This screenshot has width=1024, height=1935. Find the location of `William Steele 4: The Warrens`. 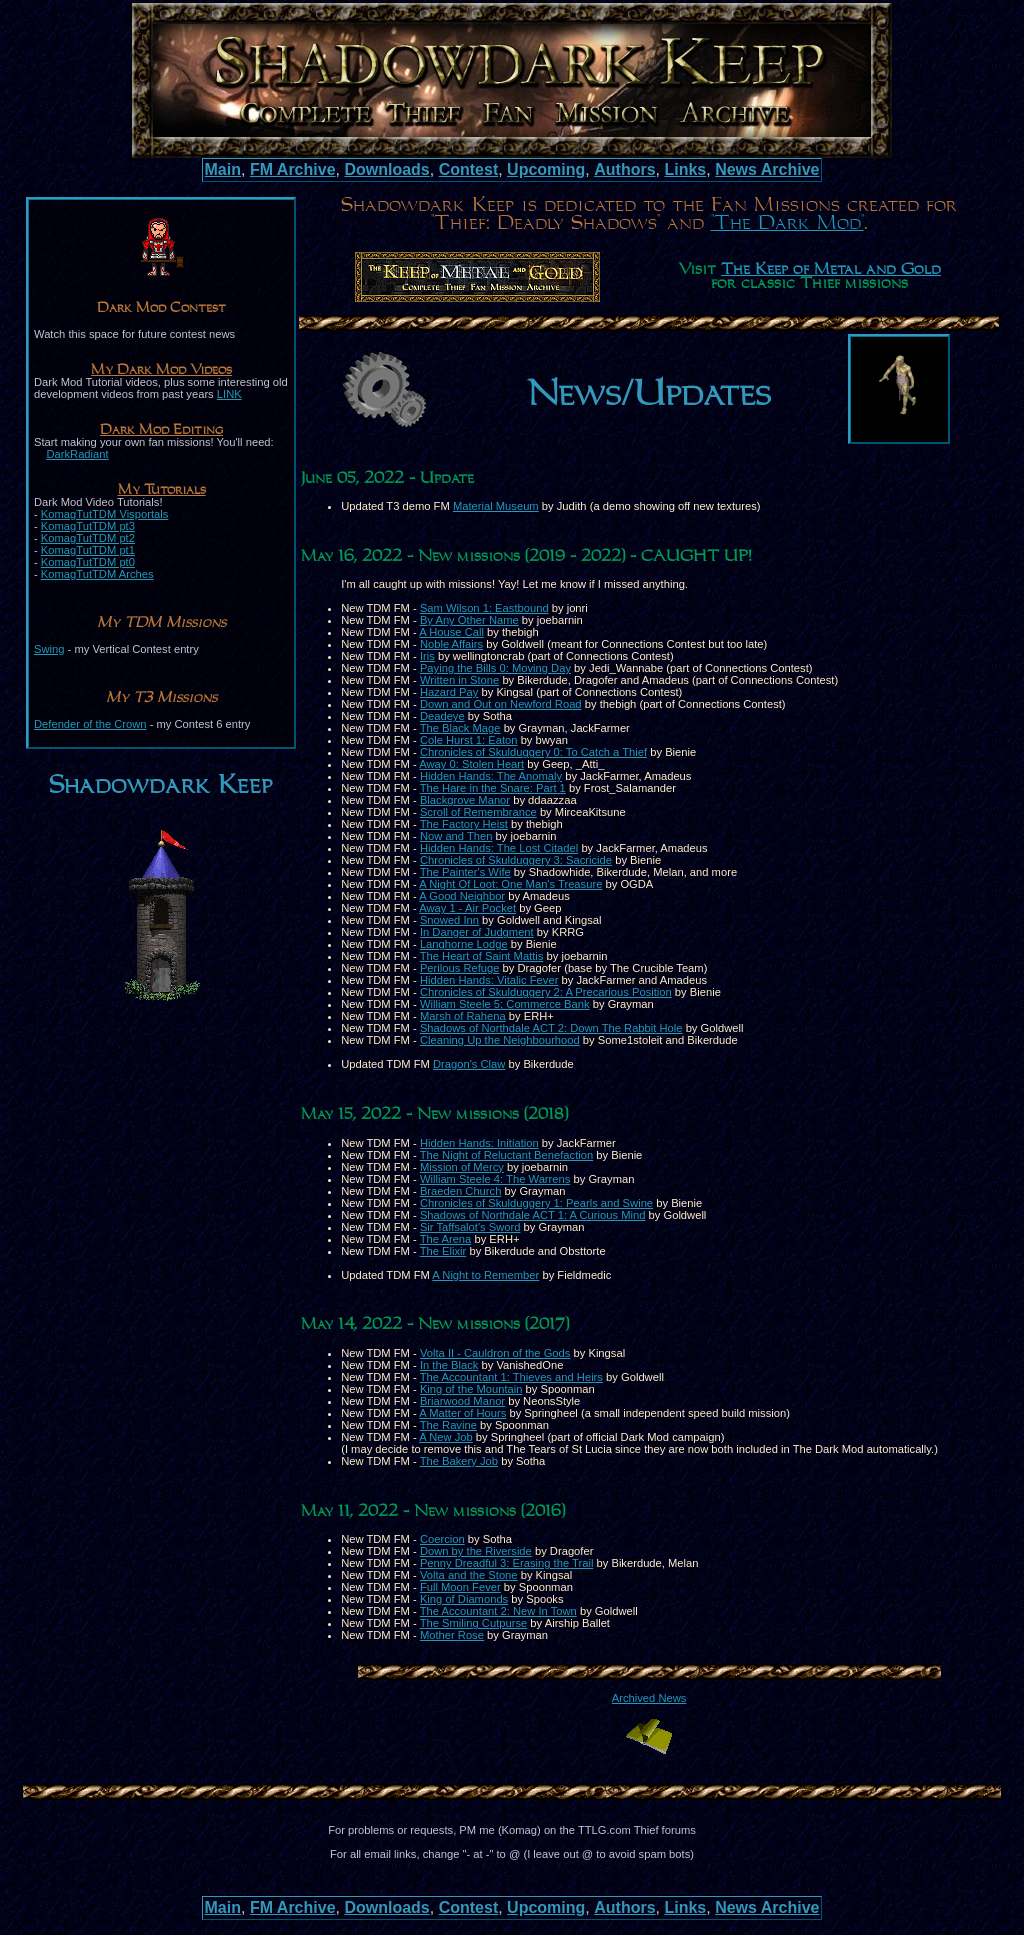

William Steele 4: The Warrens is located at coordinates (495, 1179).